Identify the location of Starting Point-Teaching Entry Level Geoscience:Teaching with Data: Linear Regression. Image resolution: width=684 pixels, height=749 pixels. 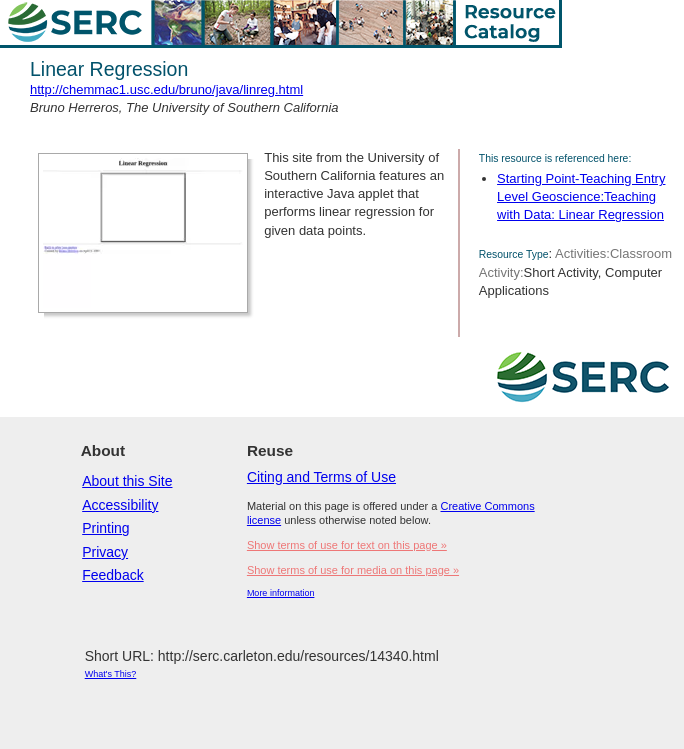
(581, 196).